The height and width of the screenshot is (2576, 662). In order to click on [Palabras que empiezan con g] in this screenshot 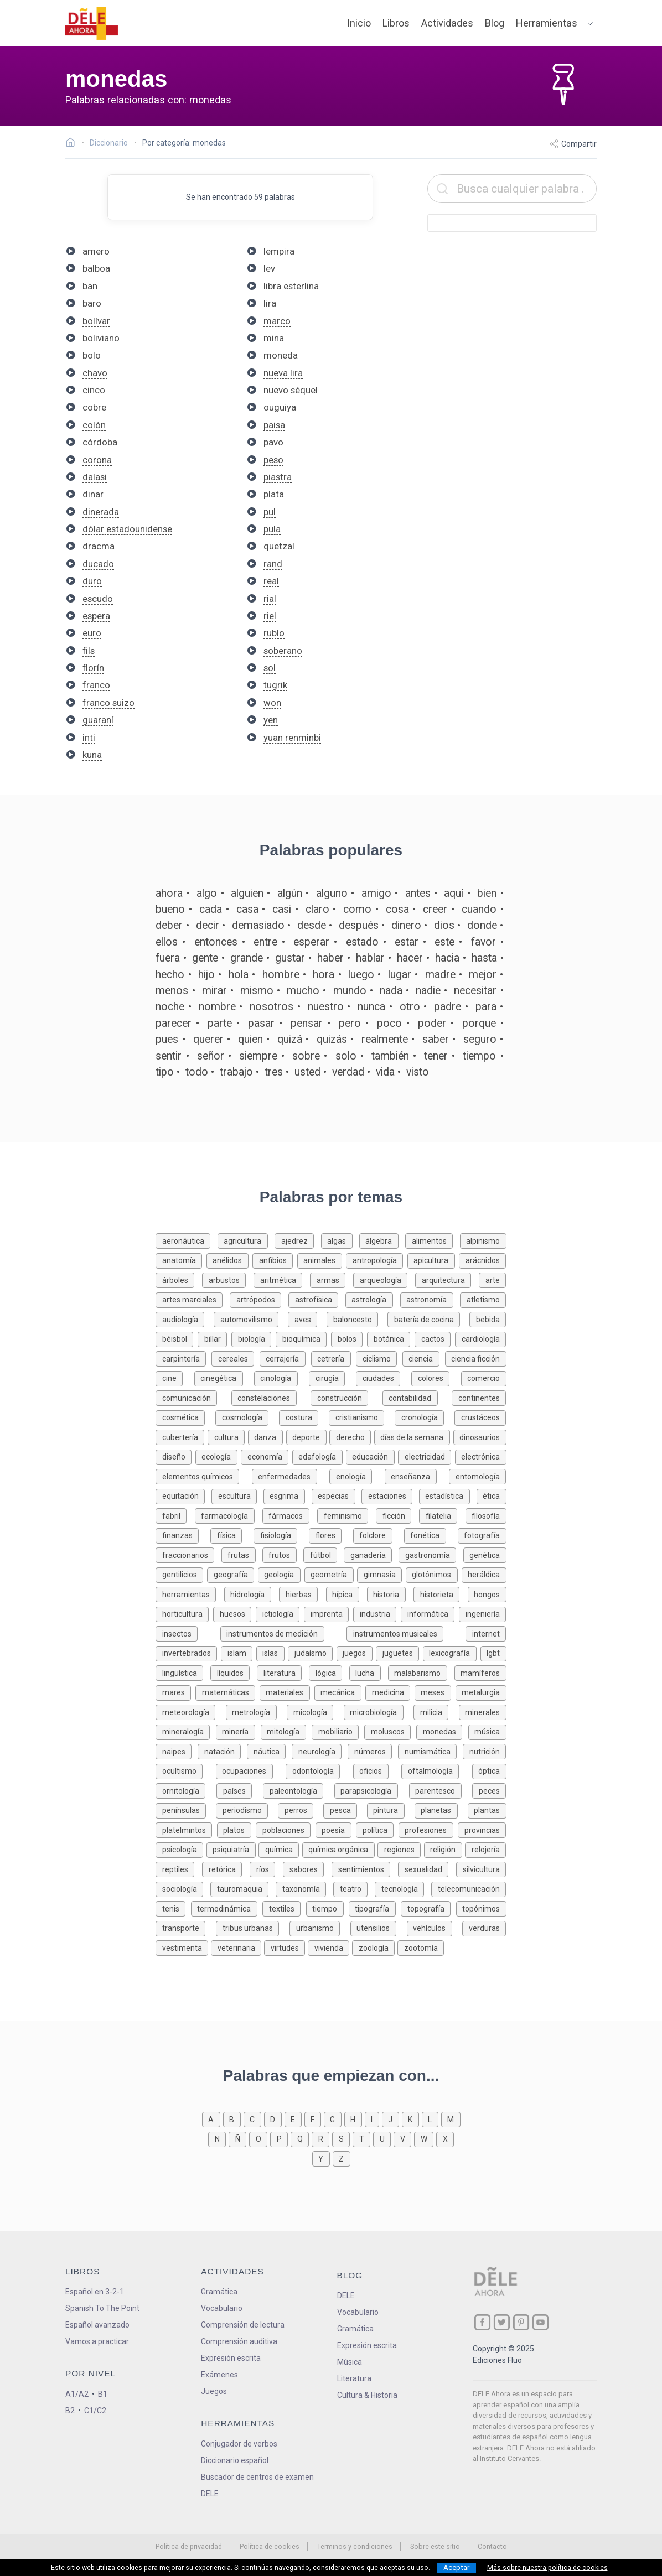, I will do `click(334, 2118)`.